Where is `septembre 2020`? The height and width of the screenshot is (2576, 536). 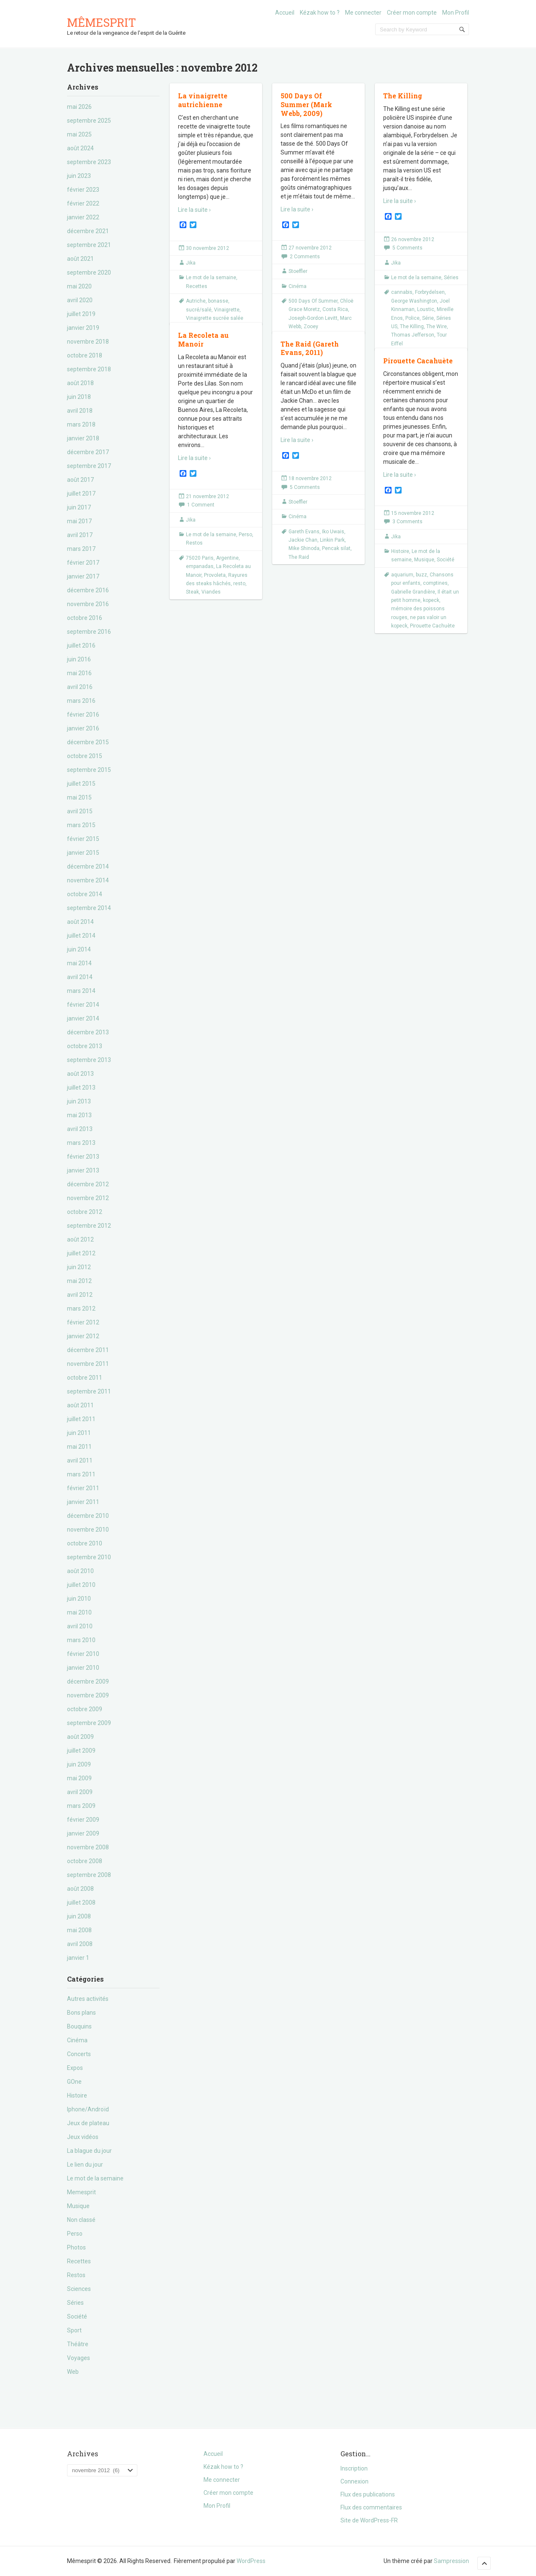 septembre 2020 is located at coordinates (89, 272).